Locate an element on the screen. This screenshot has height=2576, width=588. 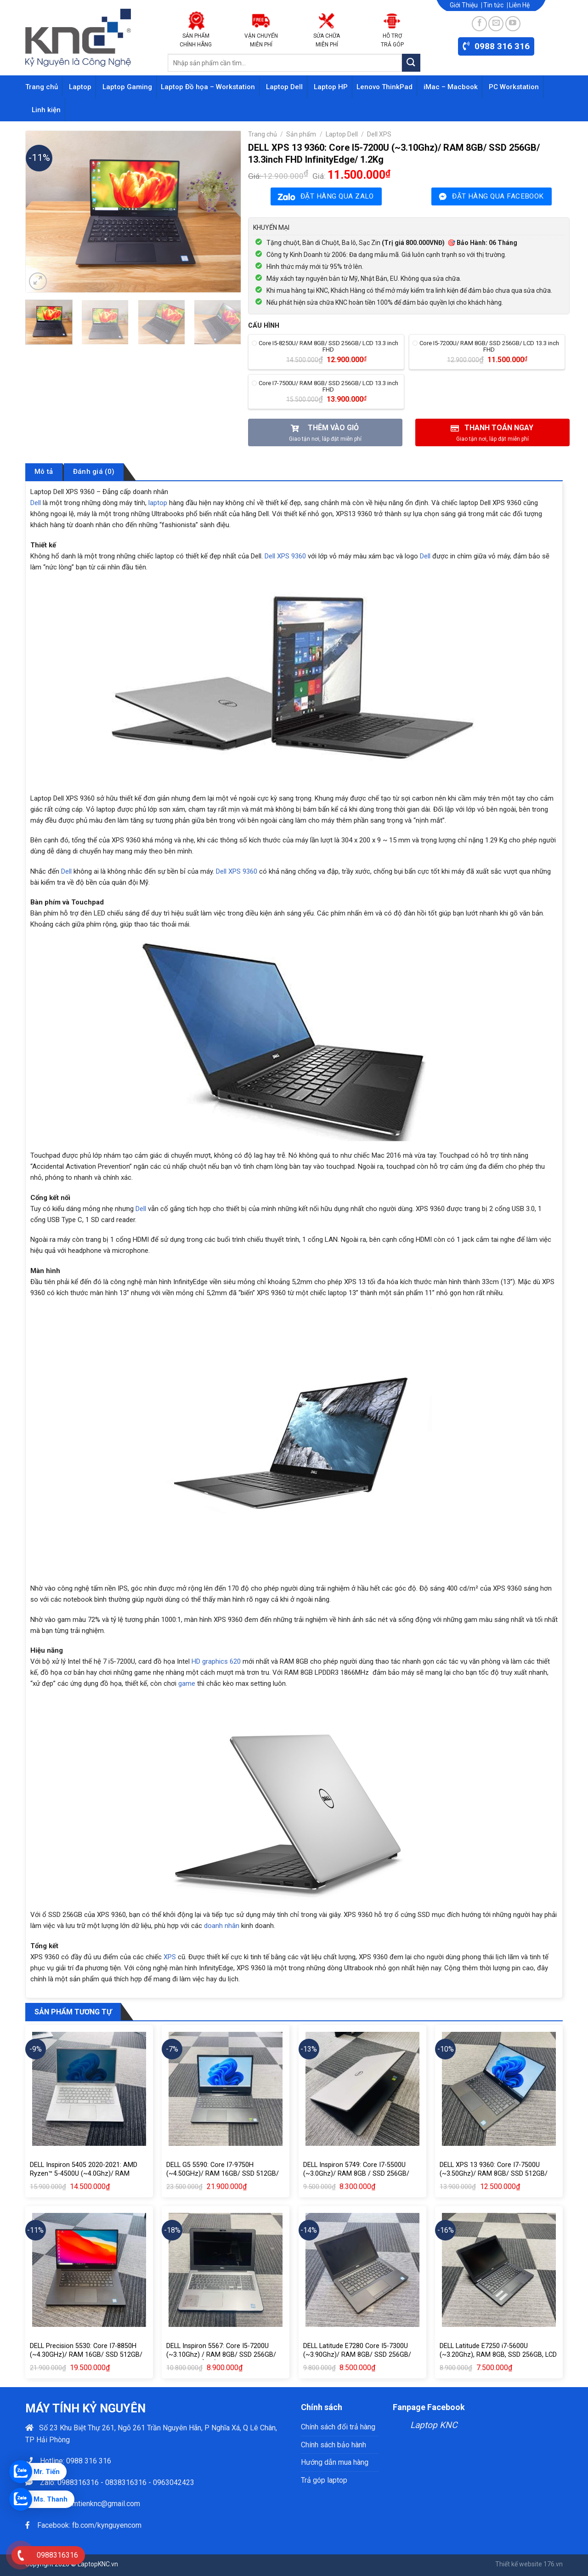
Trả góp laptop is located at coordinates (324, 2480).